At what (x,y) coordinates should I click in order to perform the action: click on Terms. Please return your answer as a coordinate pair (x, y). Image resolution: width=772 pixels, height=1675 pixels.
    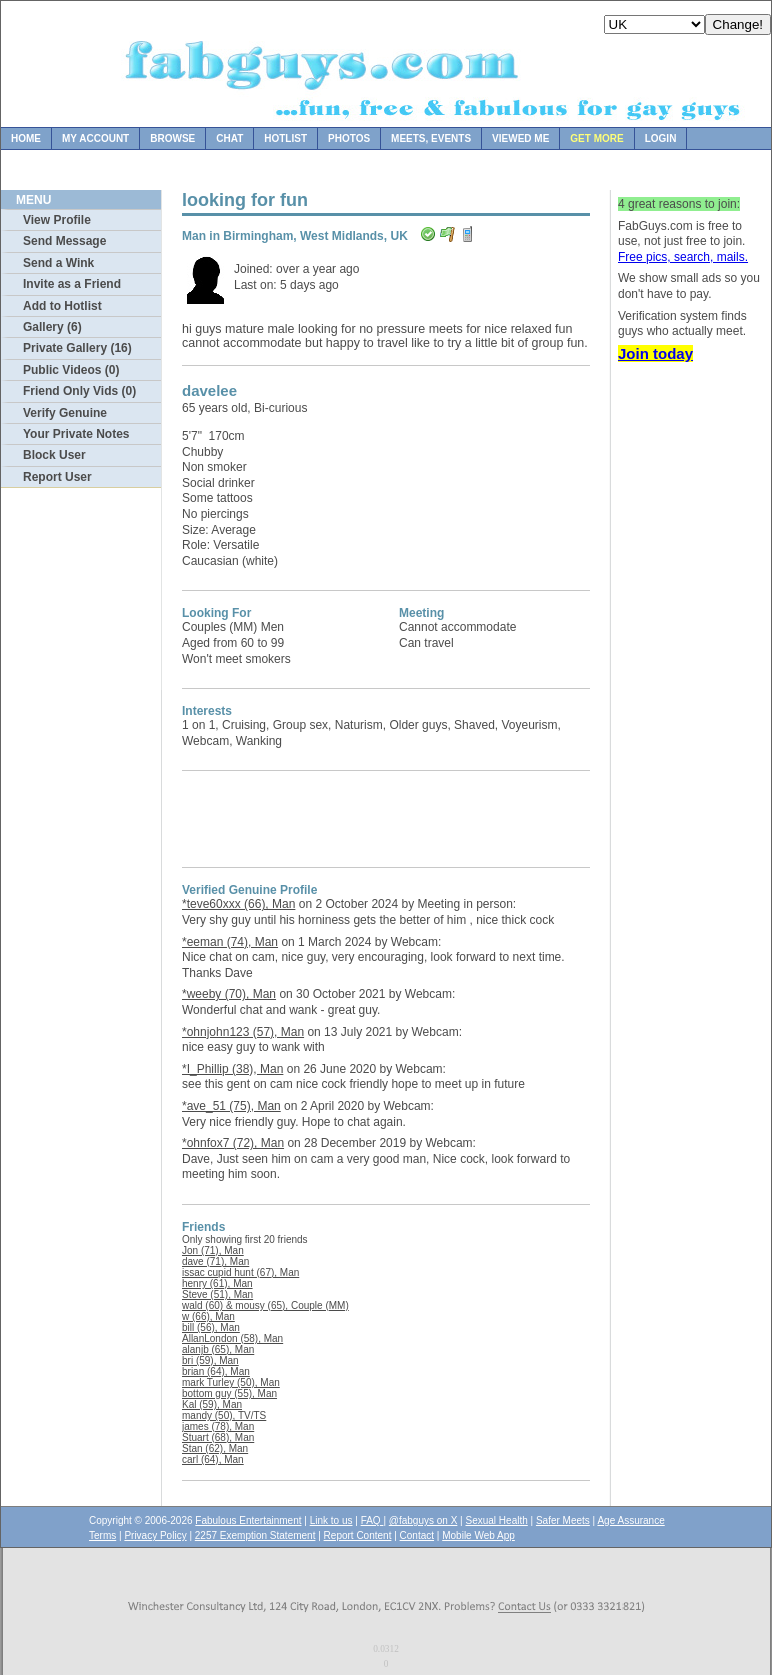
    Looking at the image, I should click on (102, 1535).